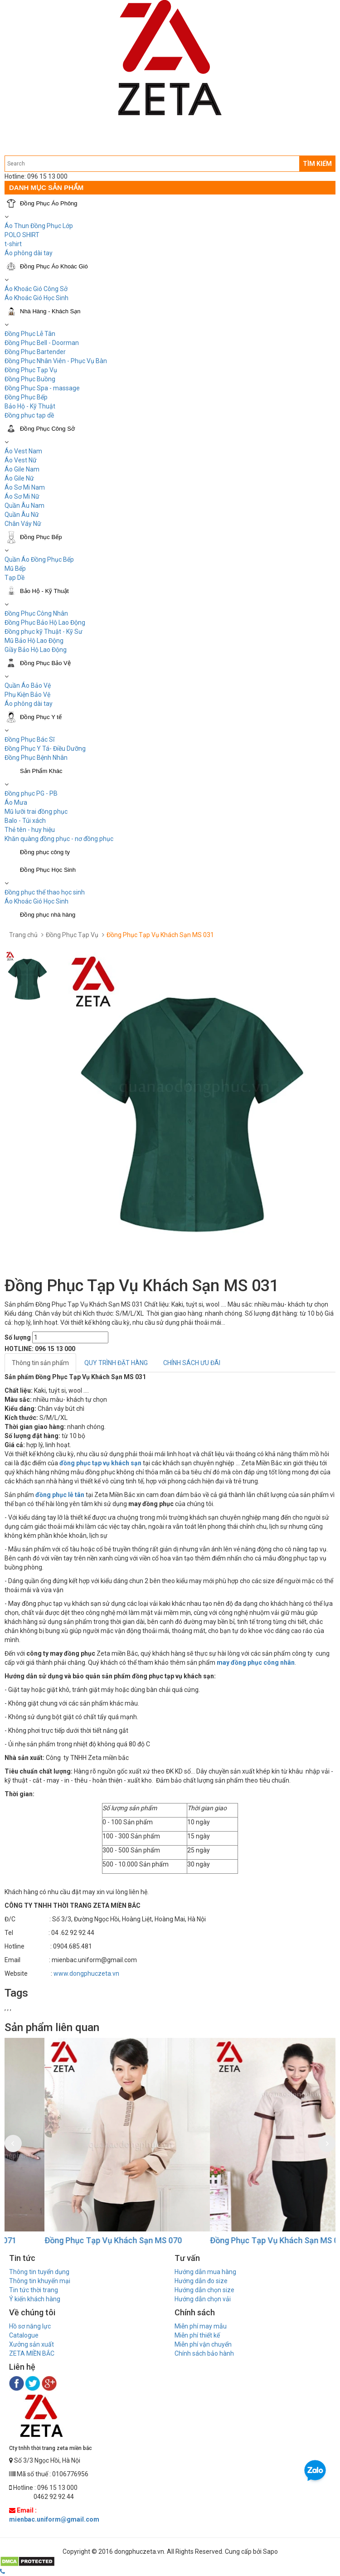 This screenshot has width=340, height=2576. I want to click on Hướng dẫn mua hàng, so click(205, 2271).